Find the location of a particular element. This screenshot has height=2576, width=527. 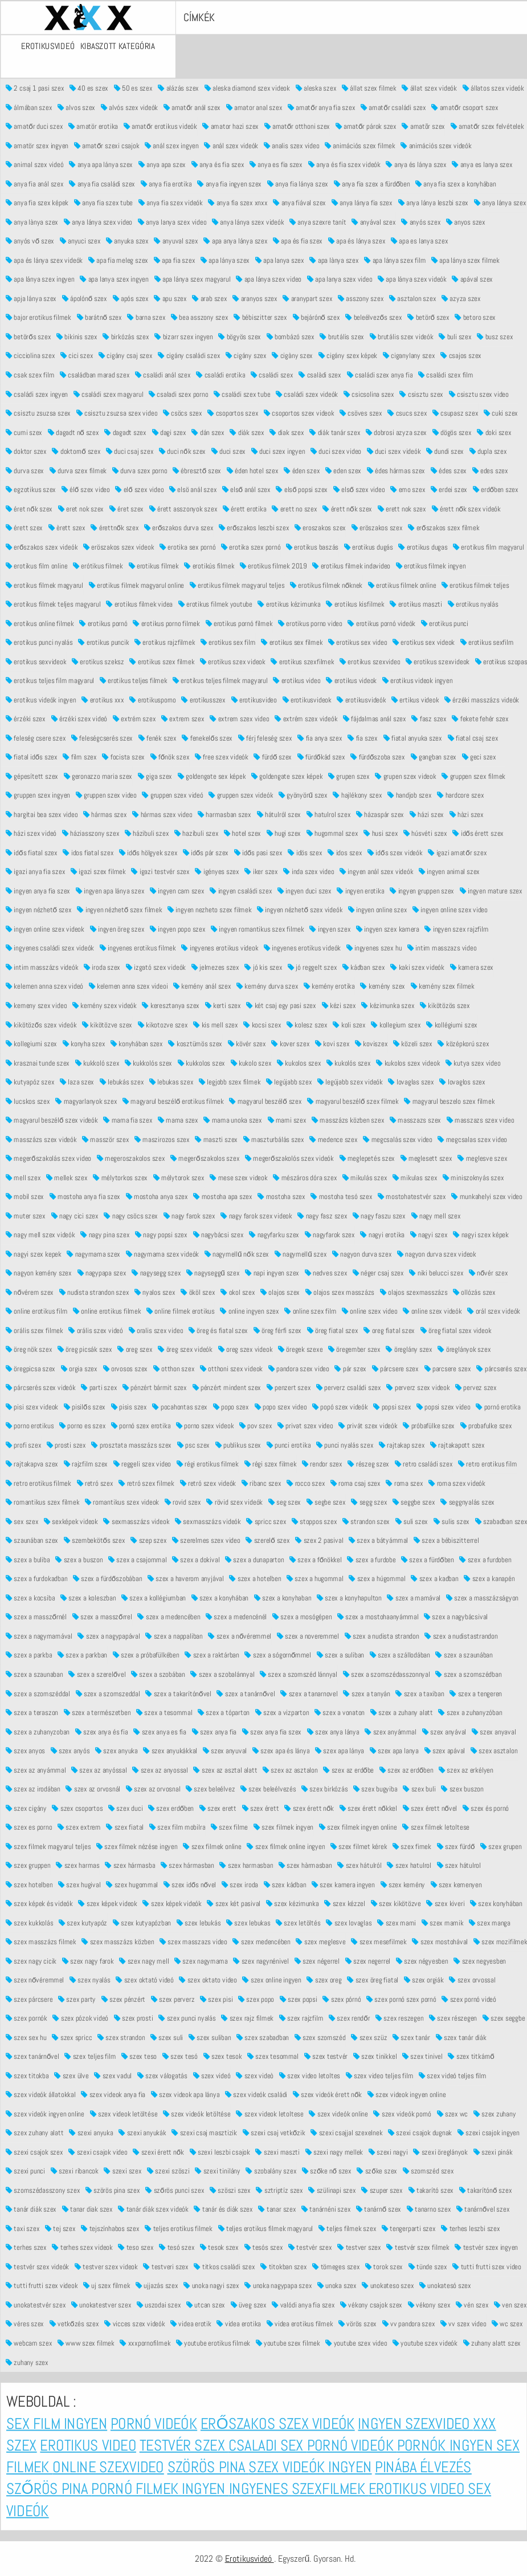

mell szex is located at coordinates (23, 1177).